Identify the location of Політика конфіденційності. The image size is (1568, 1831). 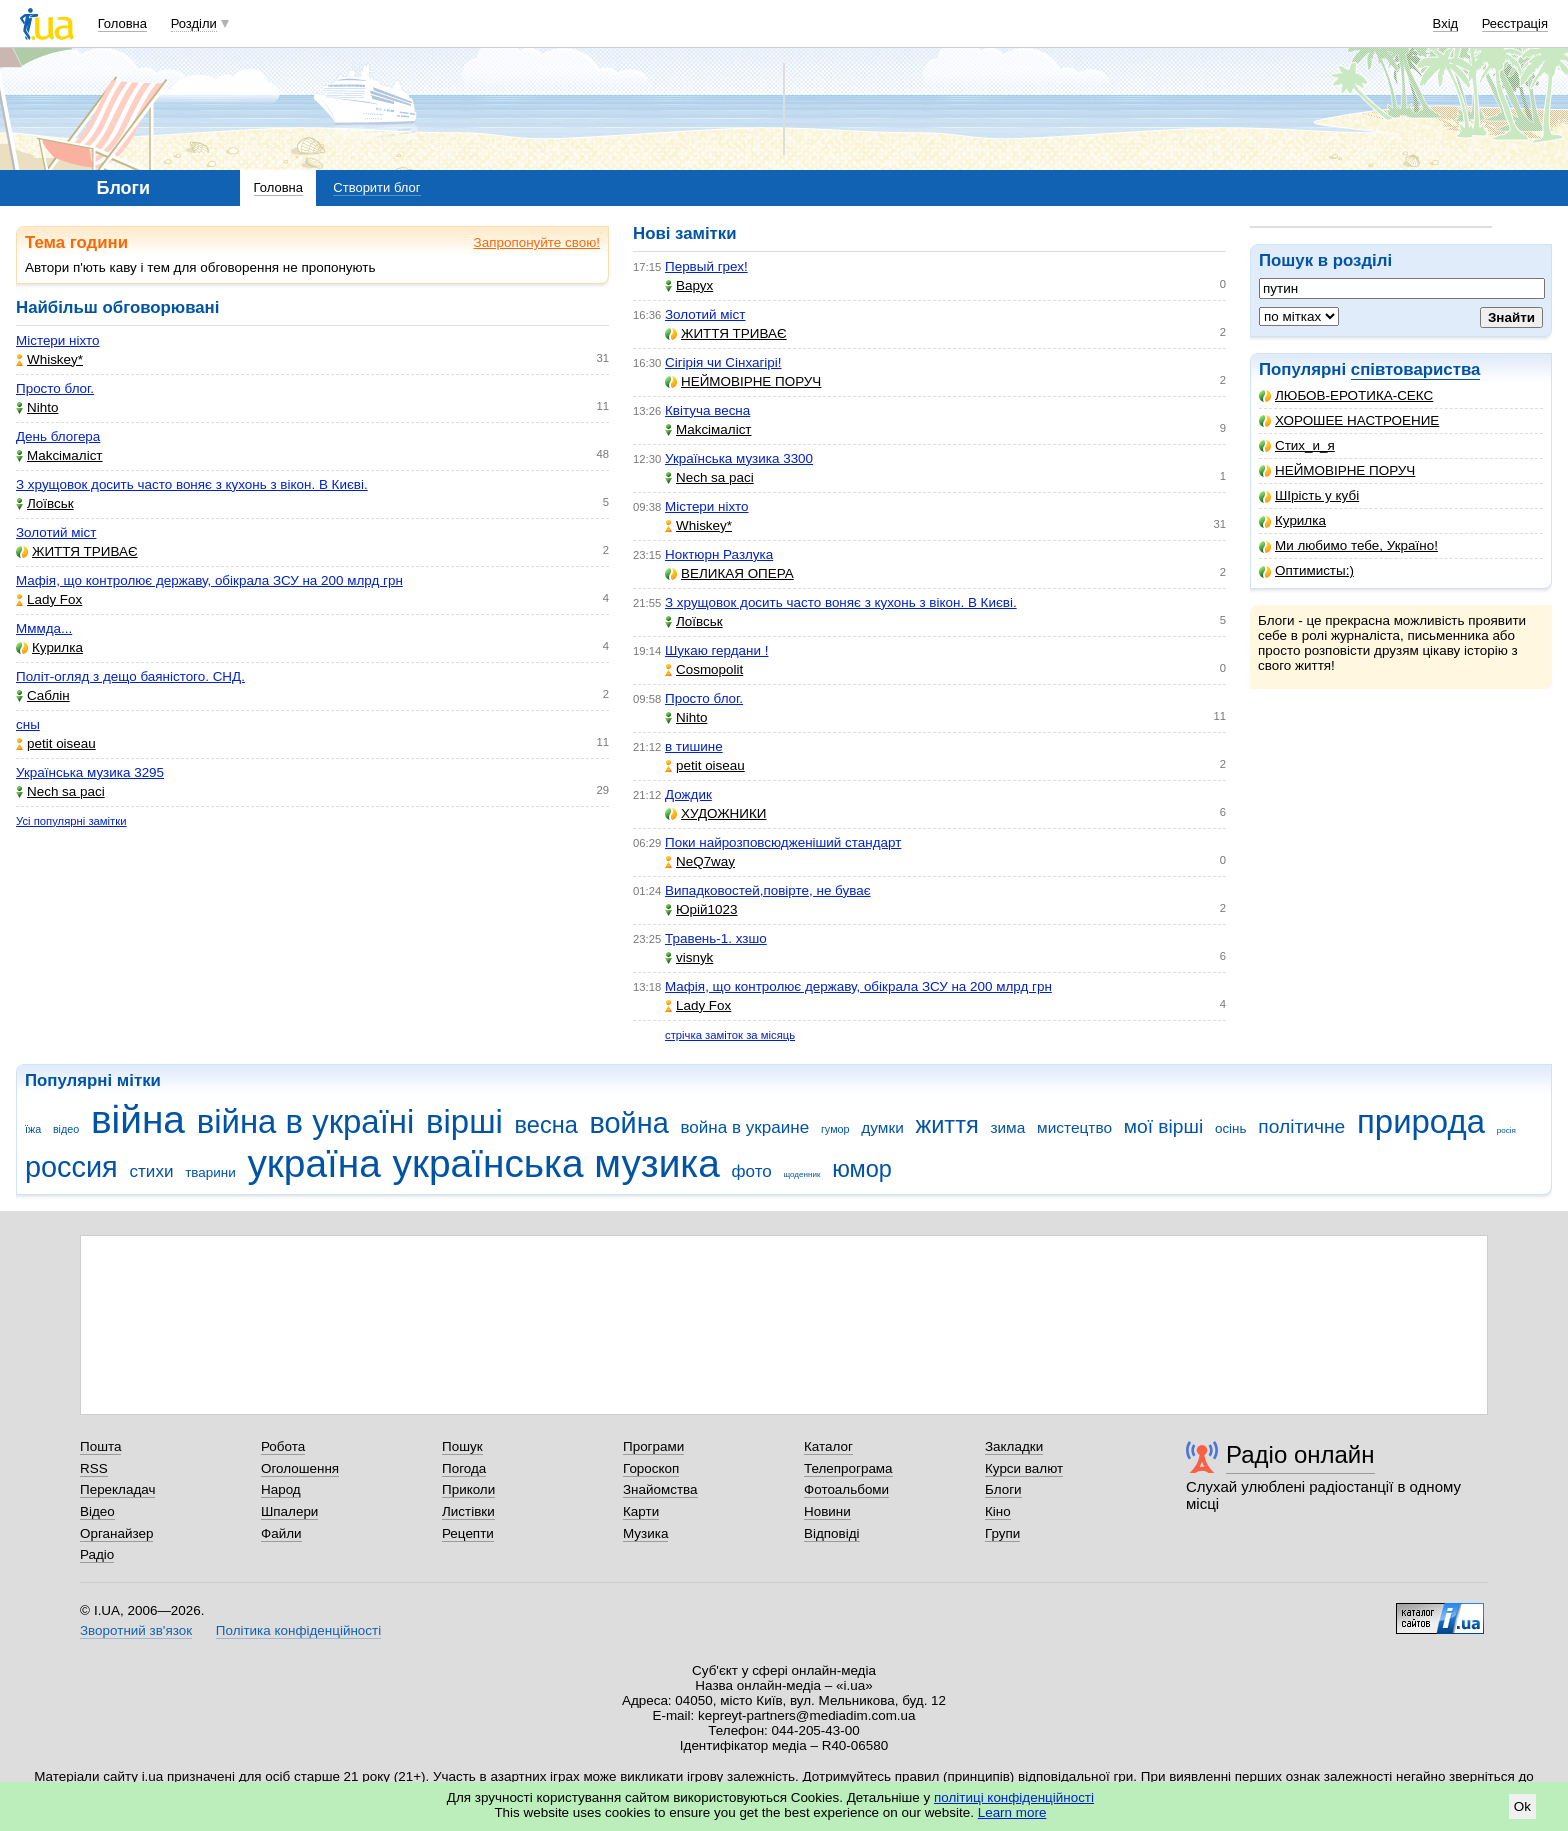
(298, 1630).